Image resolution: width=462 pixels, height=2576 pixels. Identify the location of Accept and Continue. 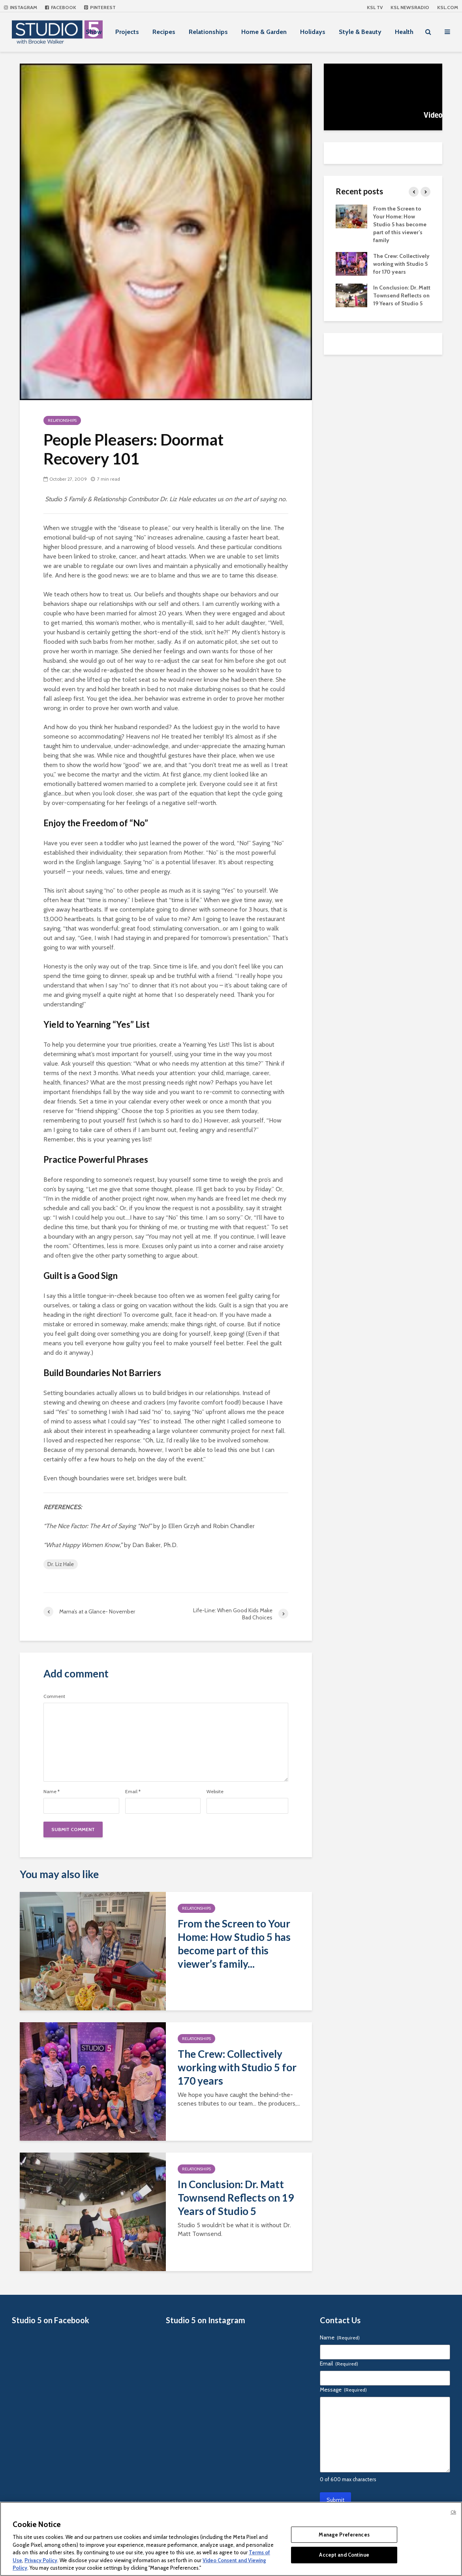
(344, 2555).